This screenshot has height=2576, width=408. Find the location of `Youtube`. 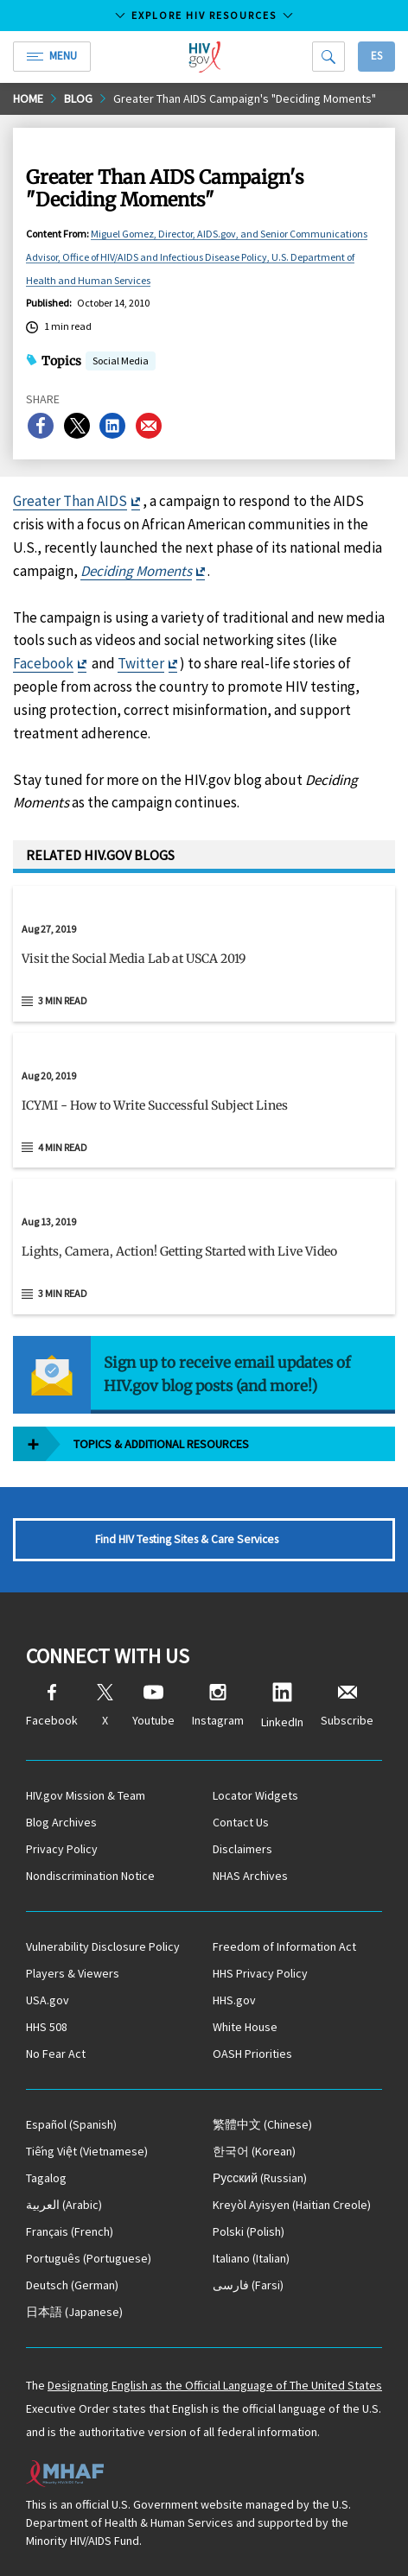

Youtube is located at coordinates (153, 1706).